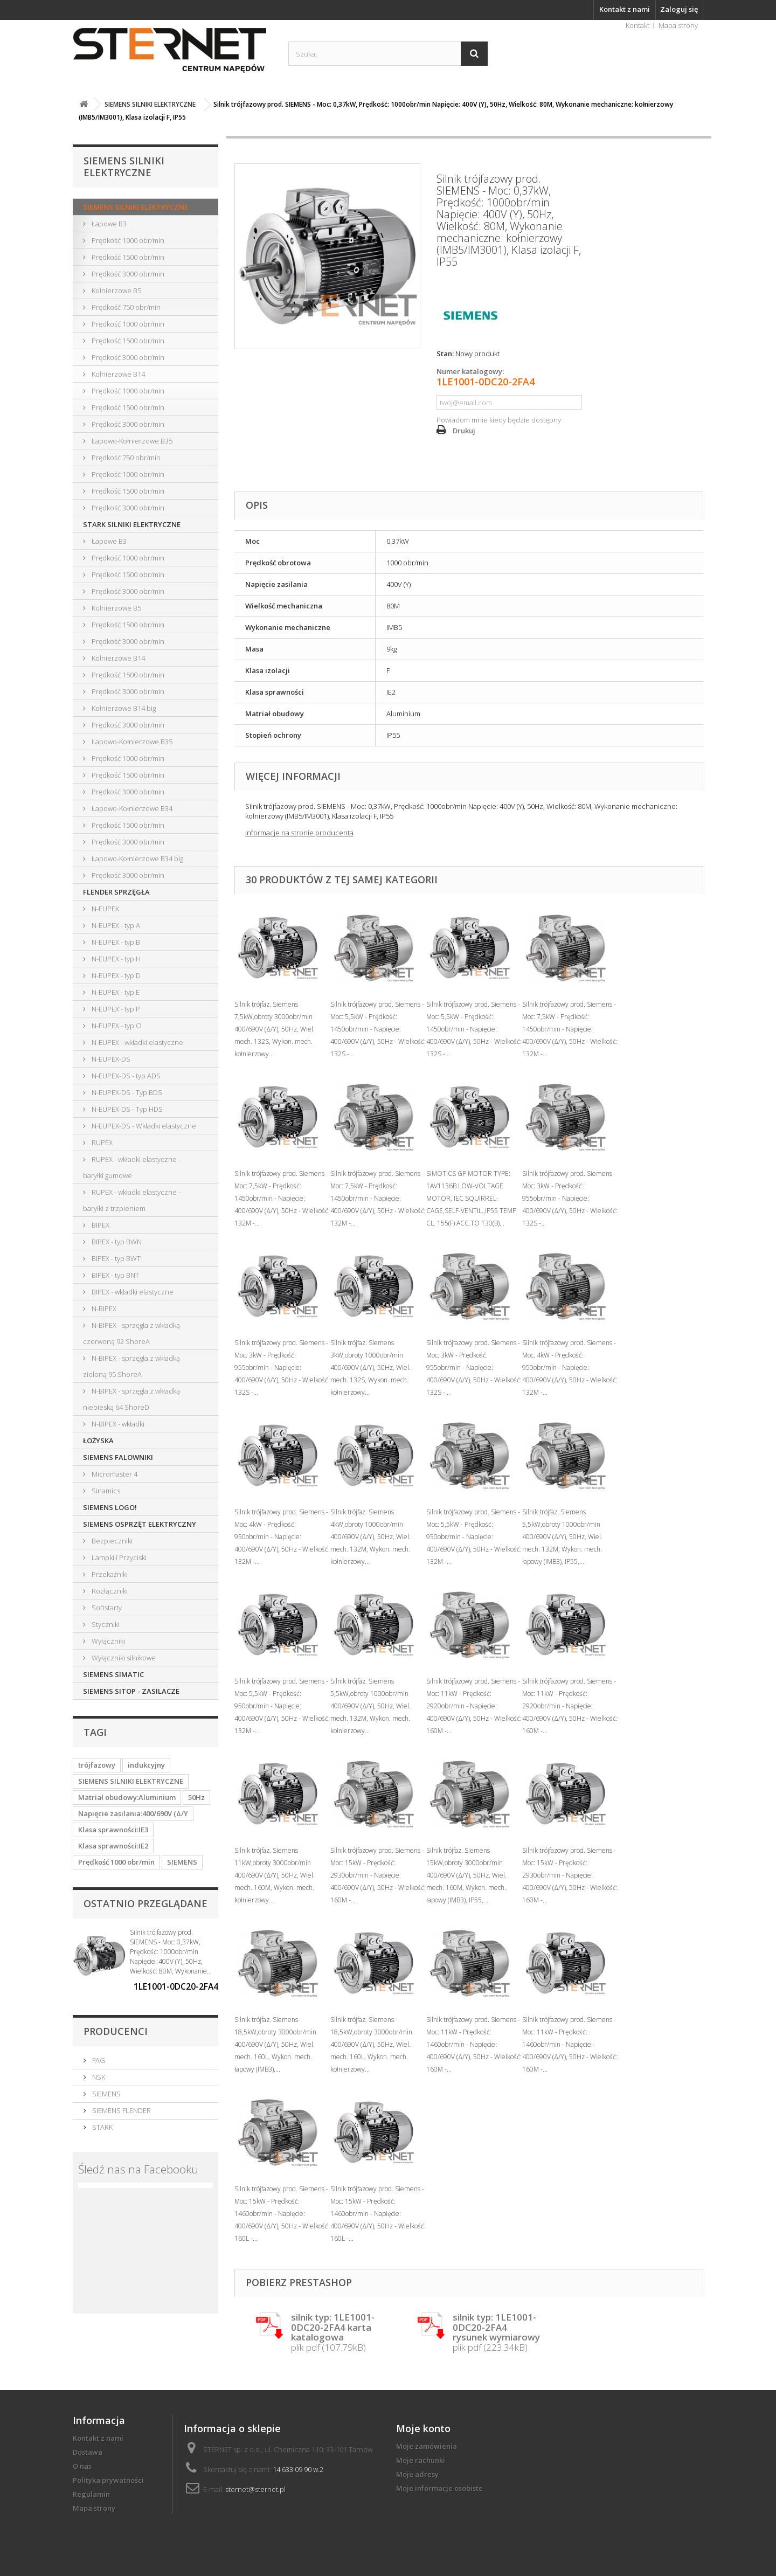  What do you see at coordinates (99, 1225) in the screenshot?
I see `BIPEX` at bounding box center [99, 1225].